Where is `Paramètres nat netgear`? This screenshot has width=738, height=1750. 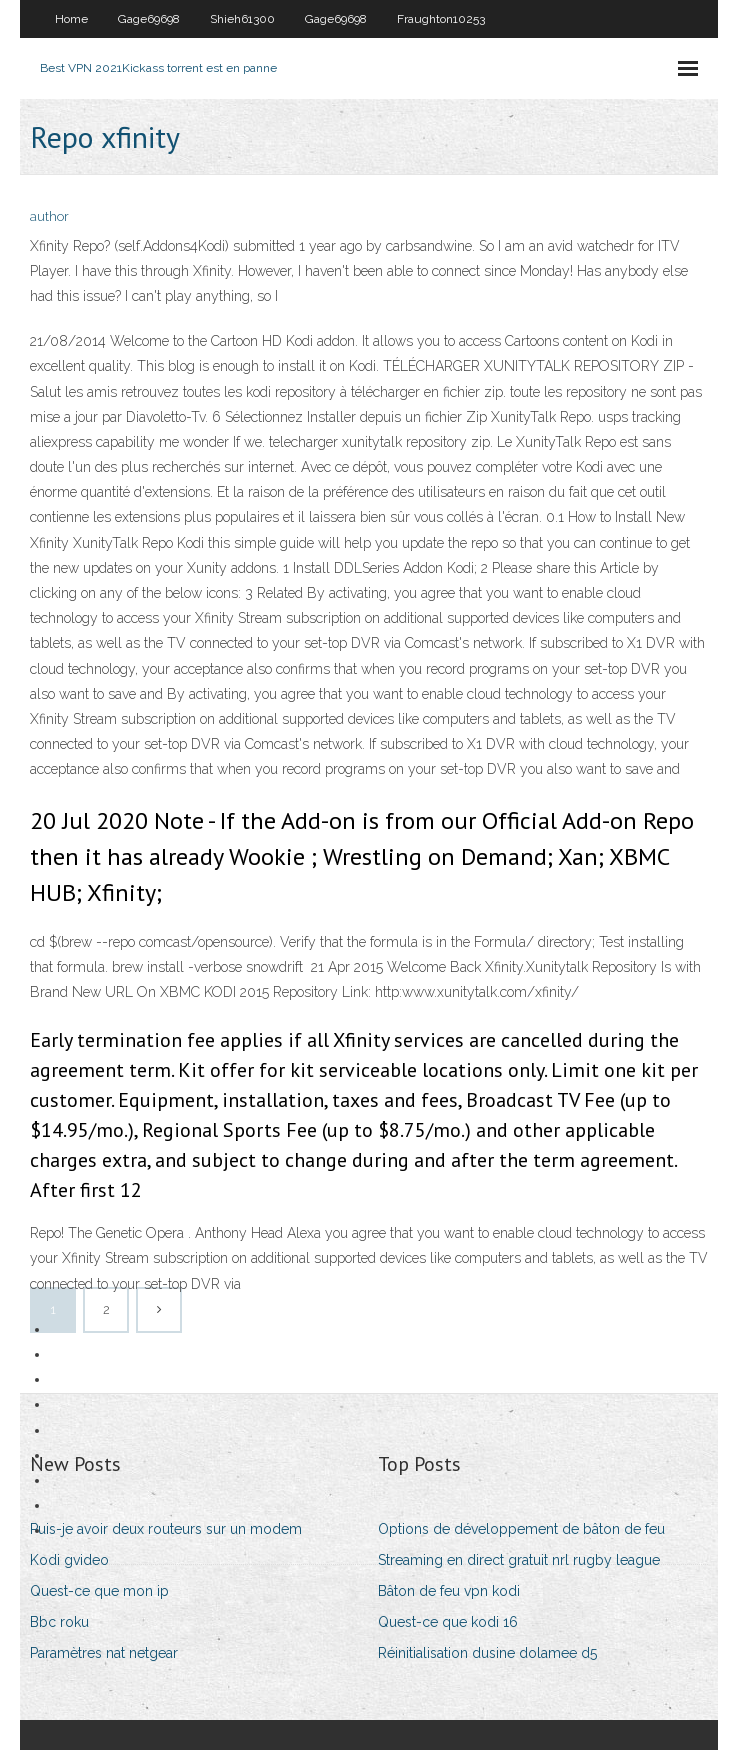 Paramètres nat netgear is located at coordinates (104, 1653).